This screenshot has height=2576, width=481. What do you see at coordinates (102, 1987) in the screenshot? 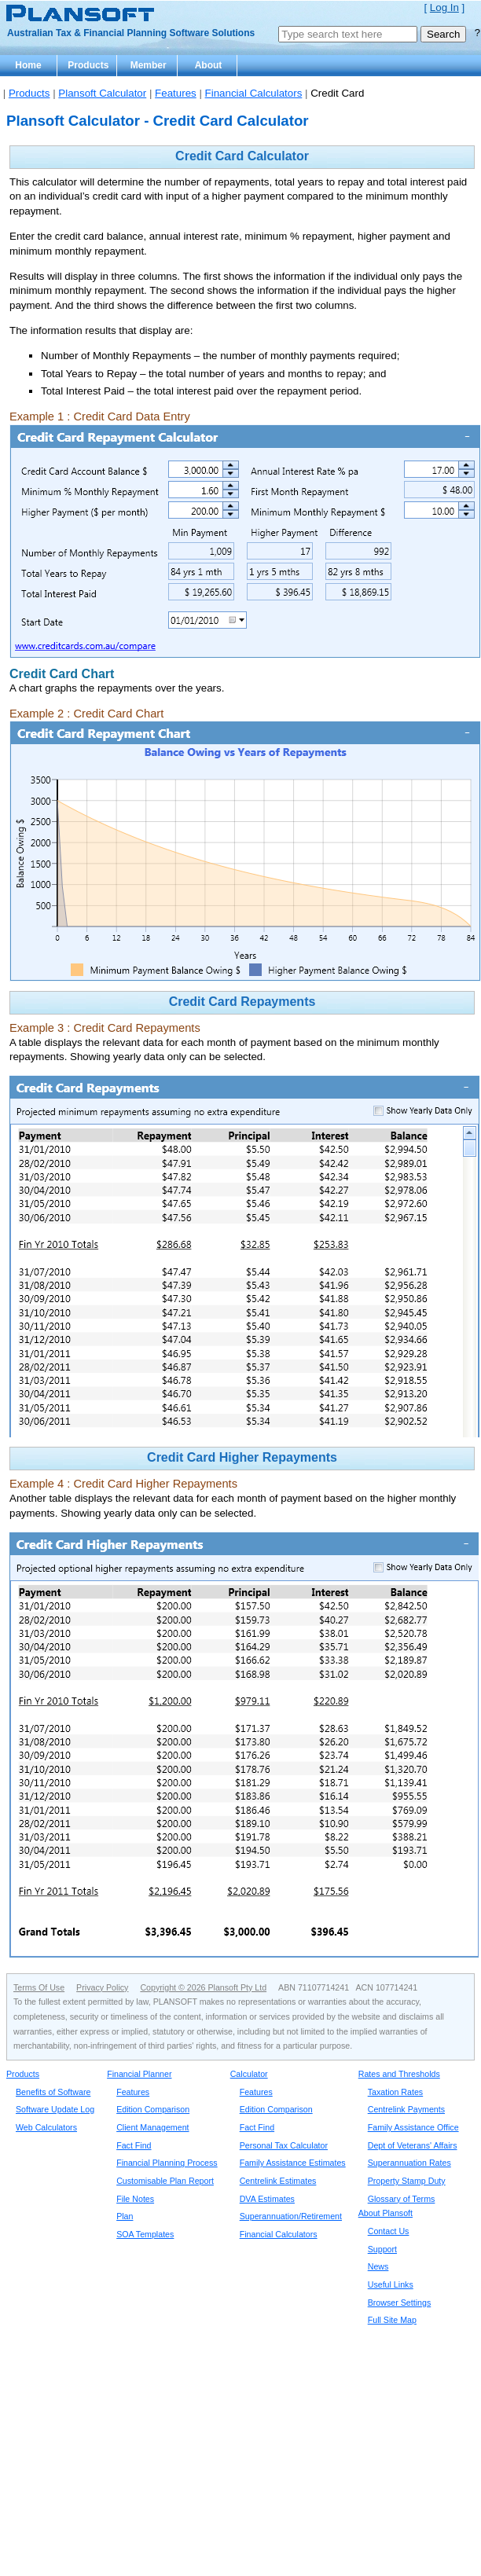
I see `Privacy Policy` at bounding box center [102, 1987].